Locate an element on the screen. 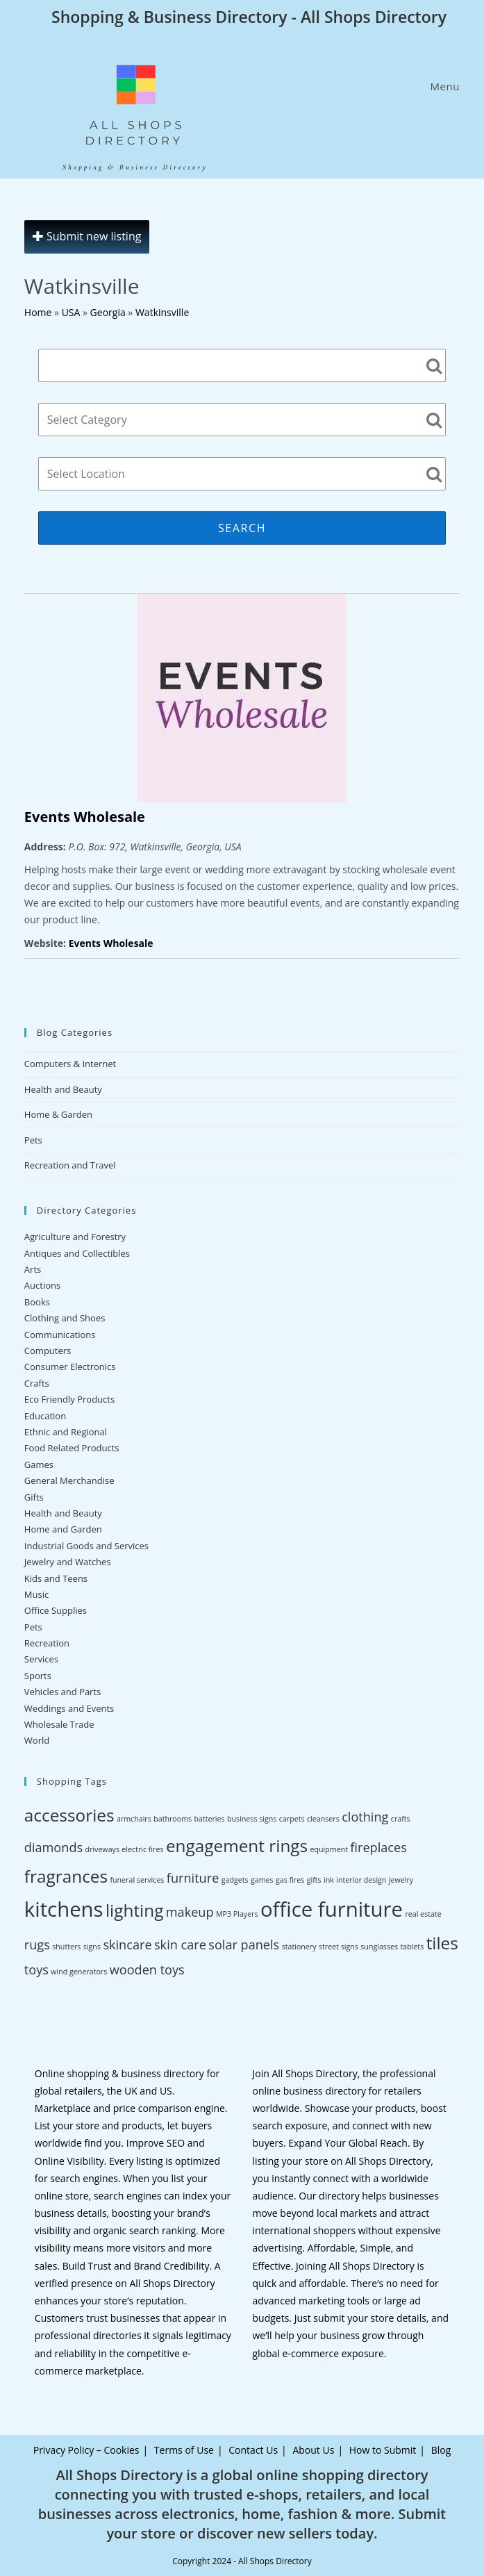 The image size is (484, 2576). MP3 Players [MP3 Players (2 items)] is located at coordinates (237, 1914).